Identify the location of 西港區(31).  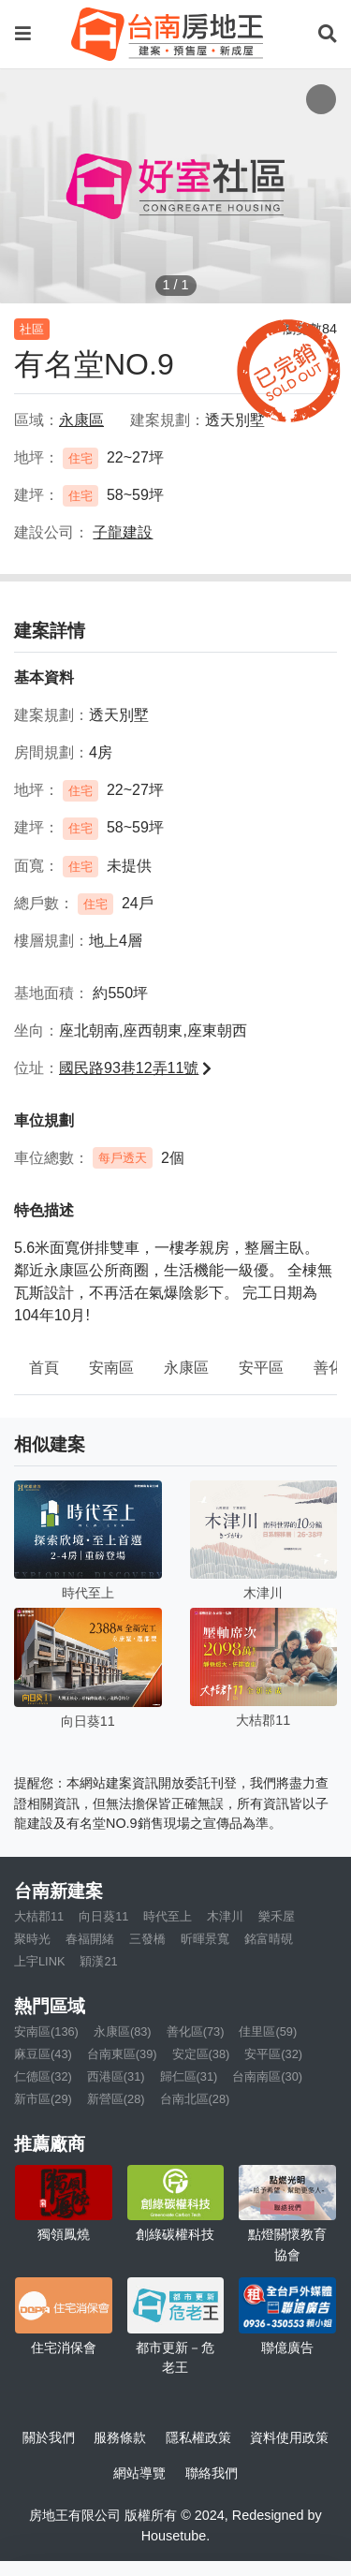
(116, 2076).